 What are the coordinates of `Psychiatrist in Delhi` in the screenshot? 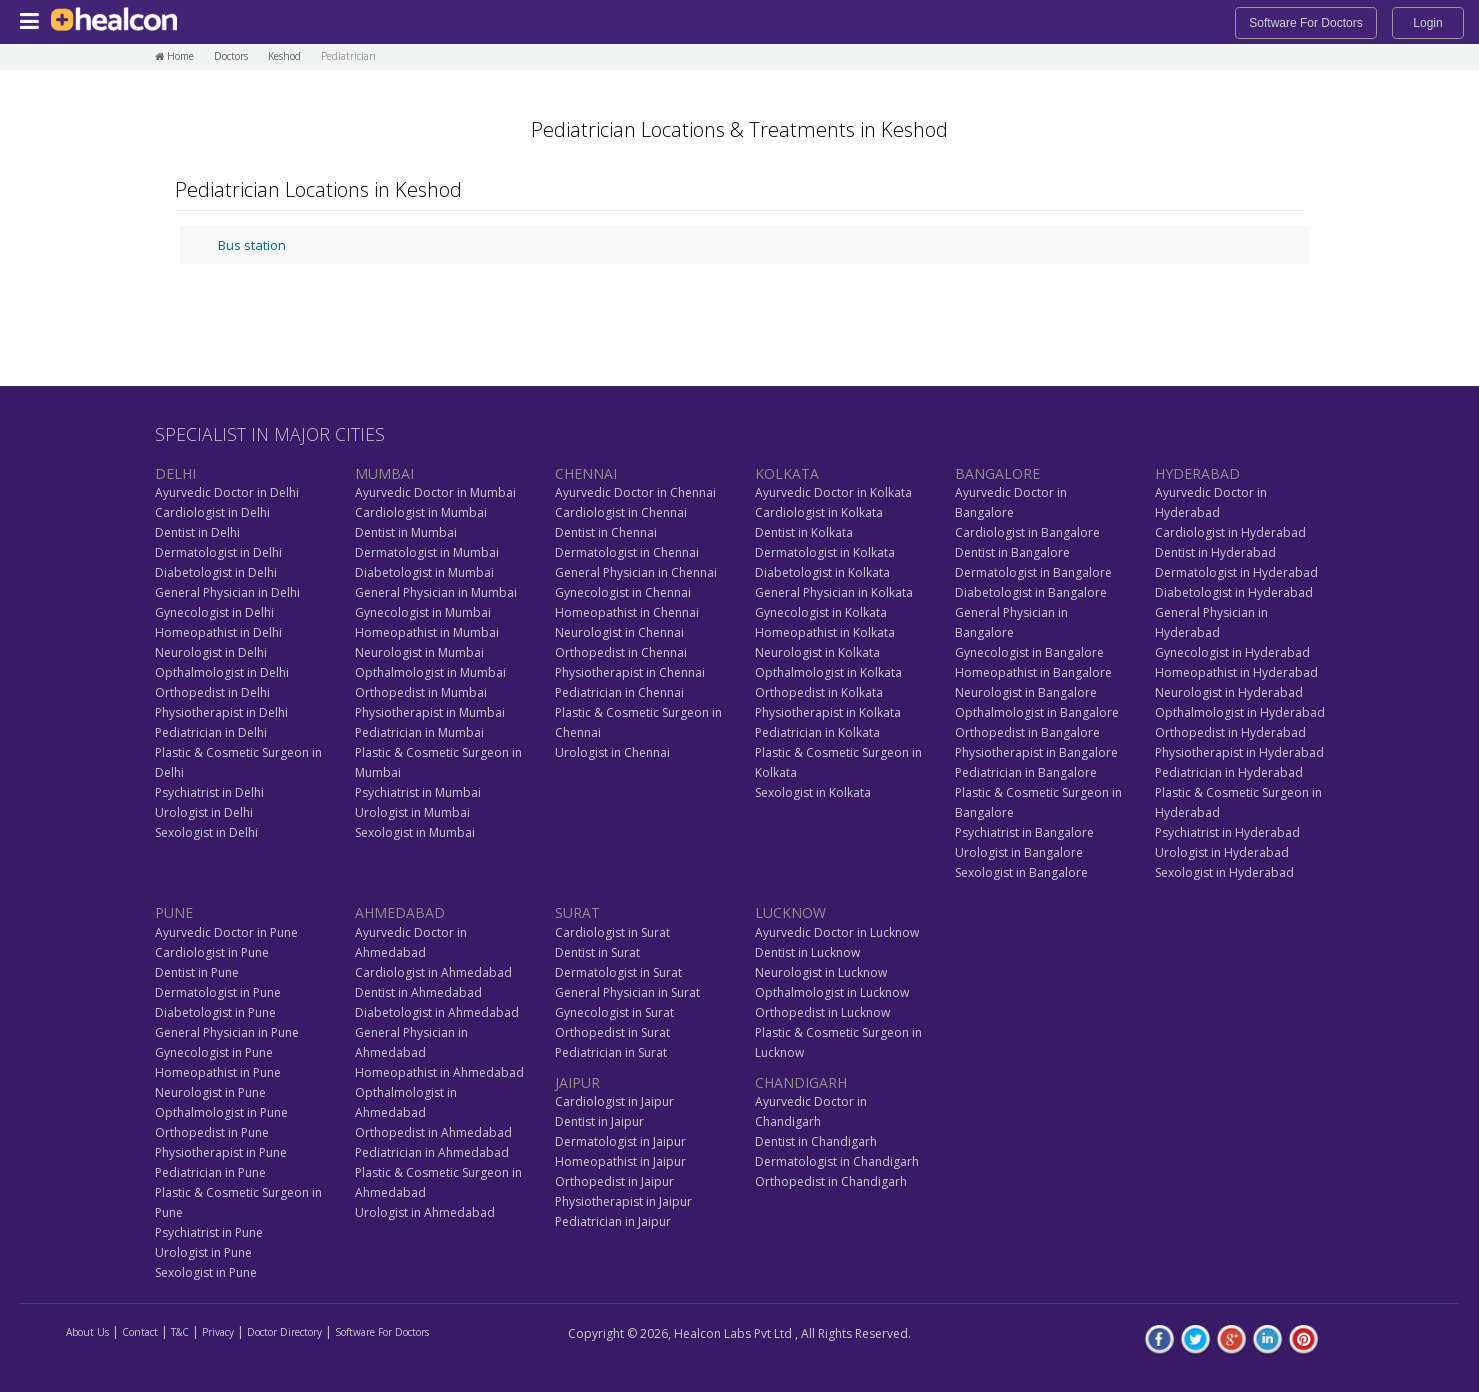 It's located at (209, 792).